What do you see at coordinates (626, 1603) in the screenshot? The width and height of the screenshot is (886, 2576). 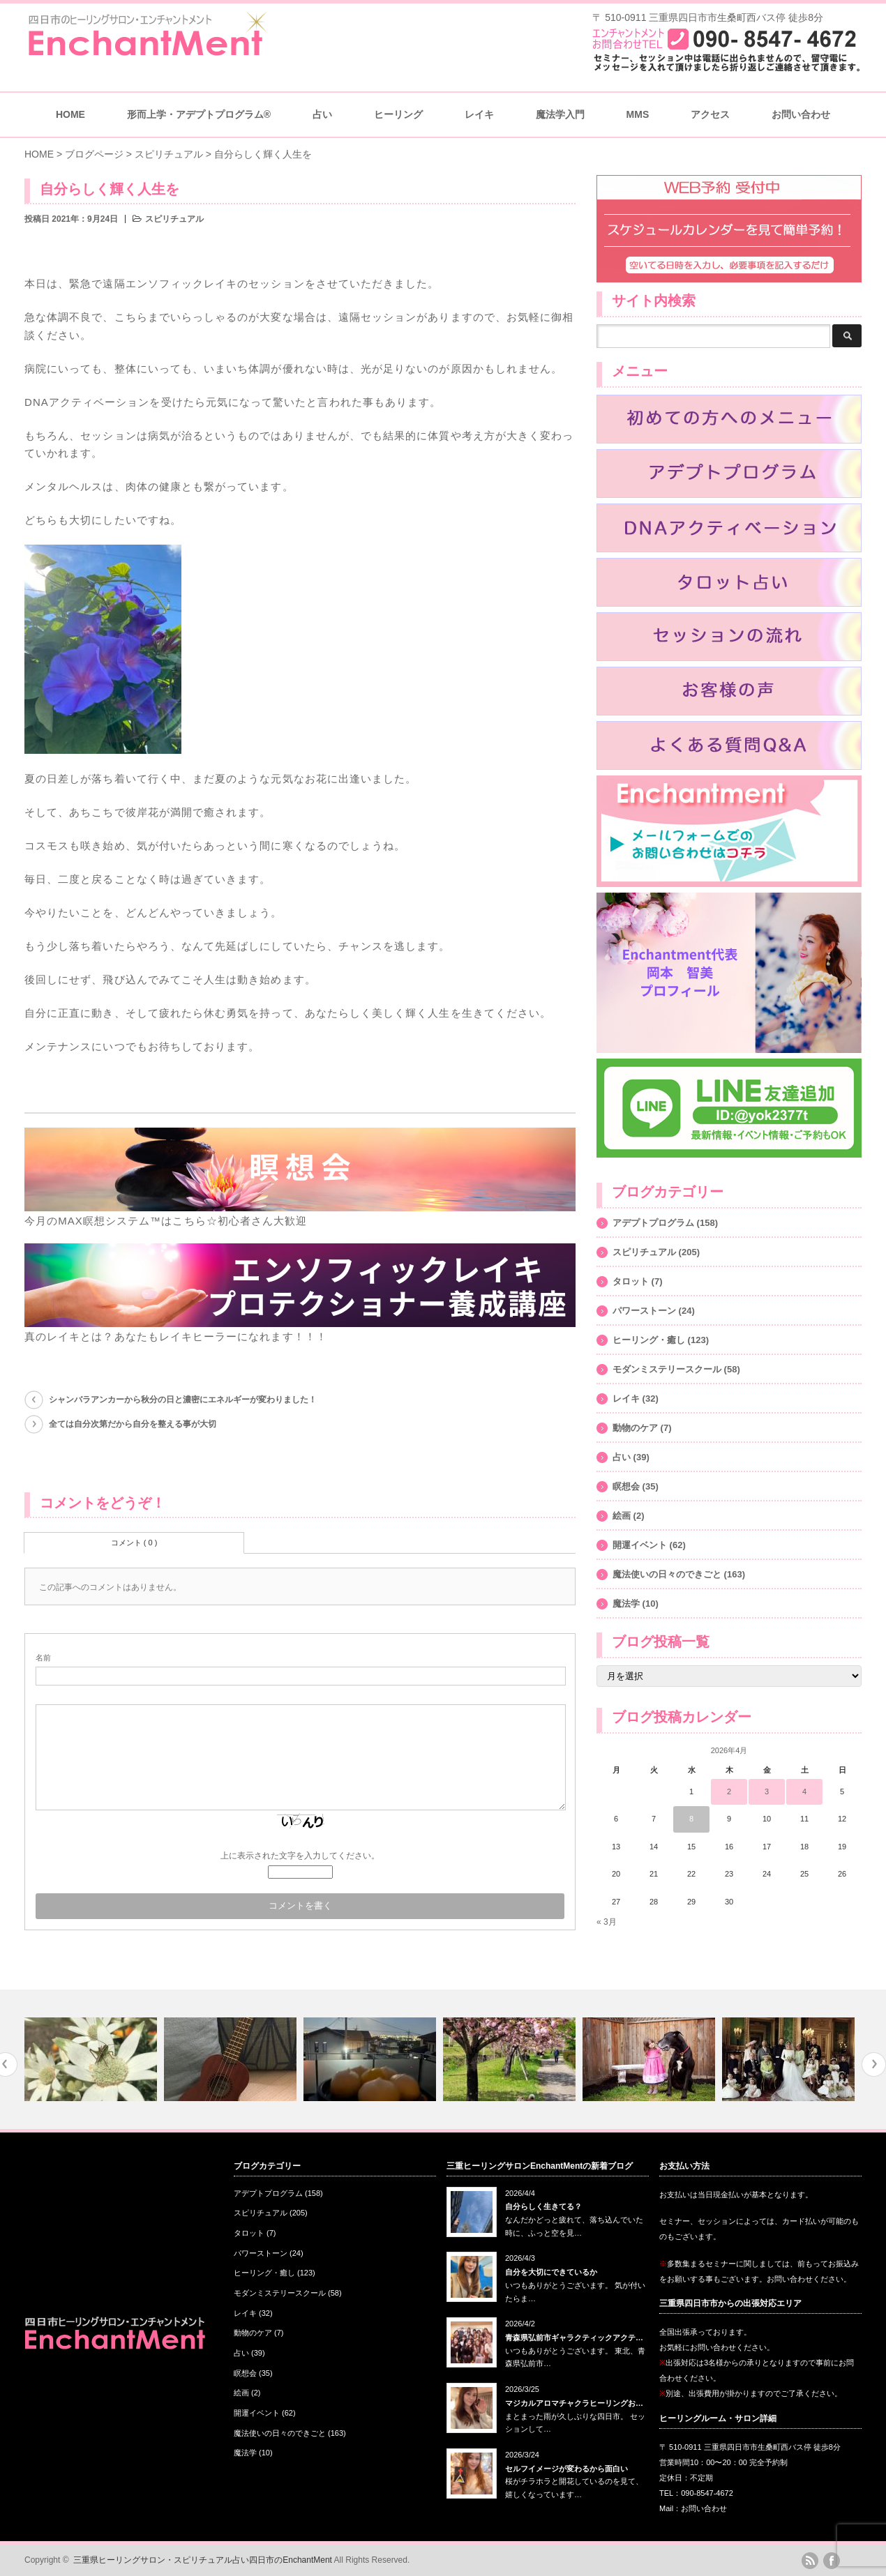 I see `魔法学` at bounding box center [626, 1603].